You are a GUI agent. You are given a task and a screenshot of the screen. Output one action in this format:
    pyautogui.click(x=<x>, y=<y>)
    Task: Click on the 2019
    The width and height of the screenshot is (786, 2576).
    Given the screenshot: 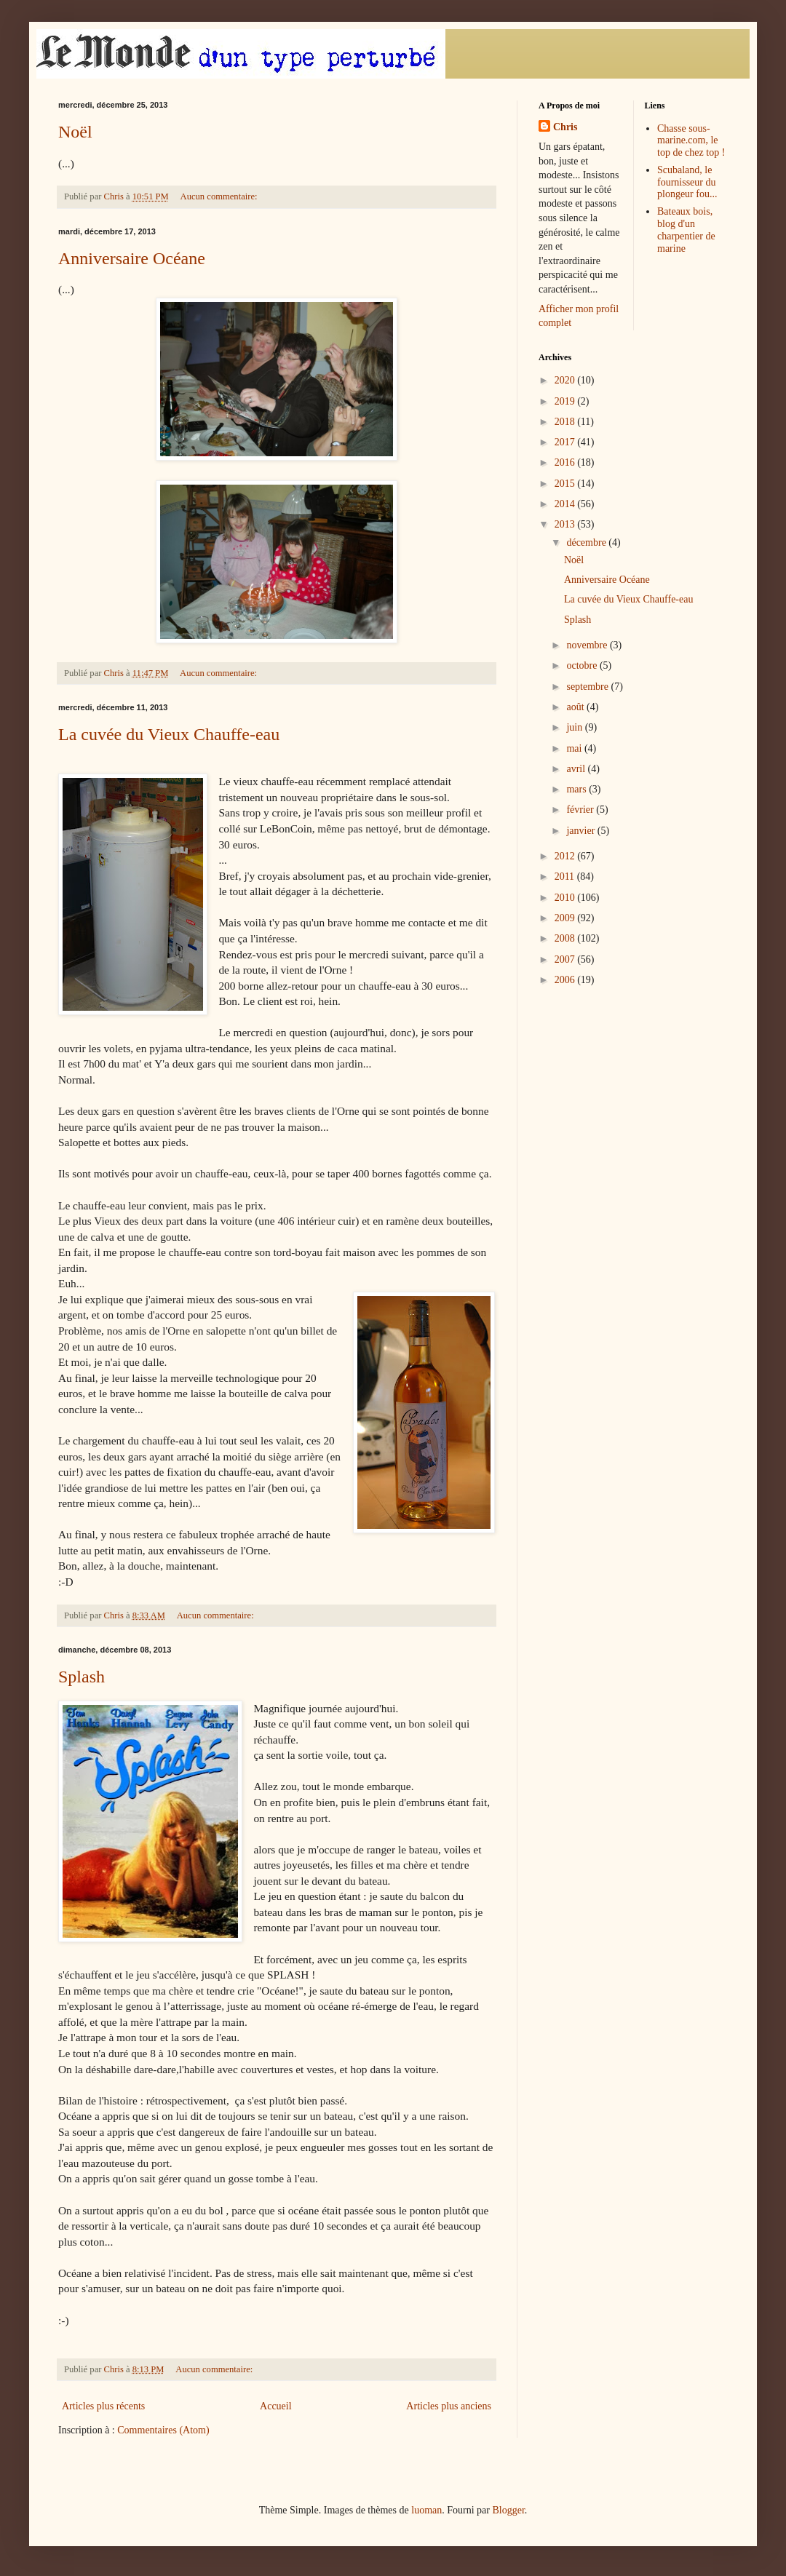 What is the action you would take?
    pyautogui.click(x=566, y=401)
    